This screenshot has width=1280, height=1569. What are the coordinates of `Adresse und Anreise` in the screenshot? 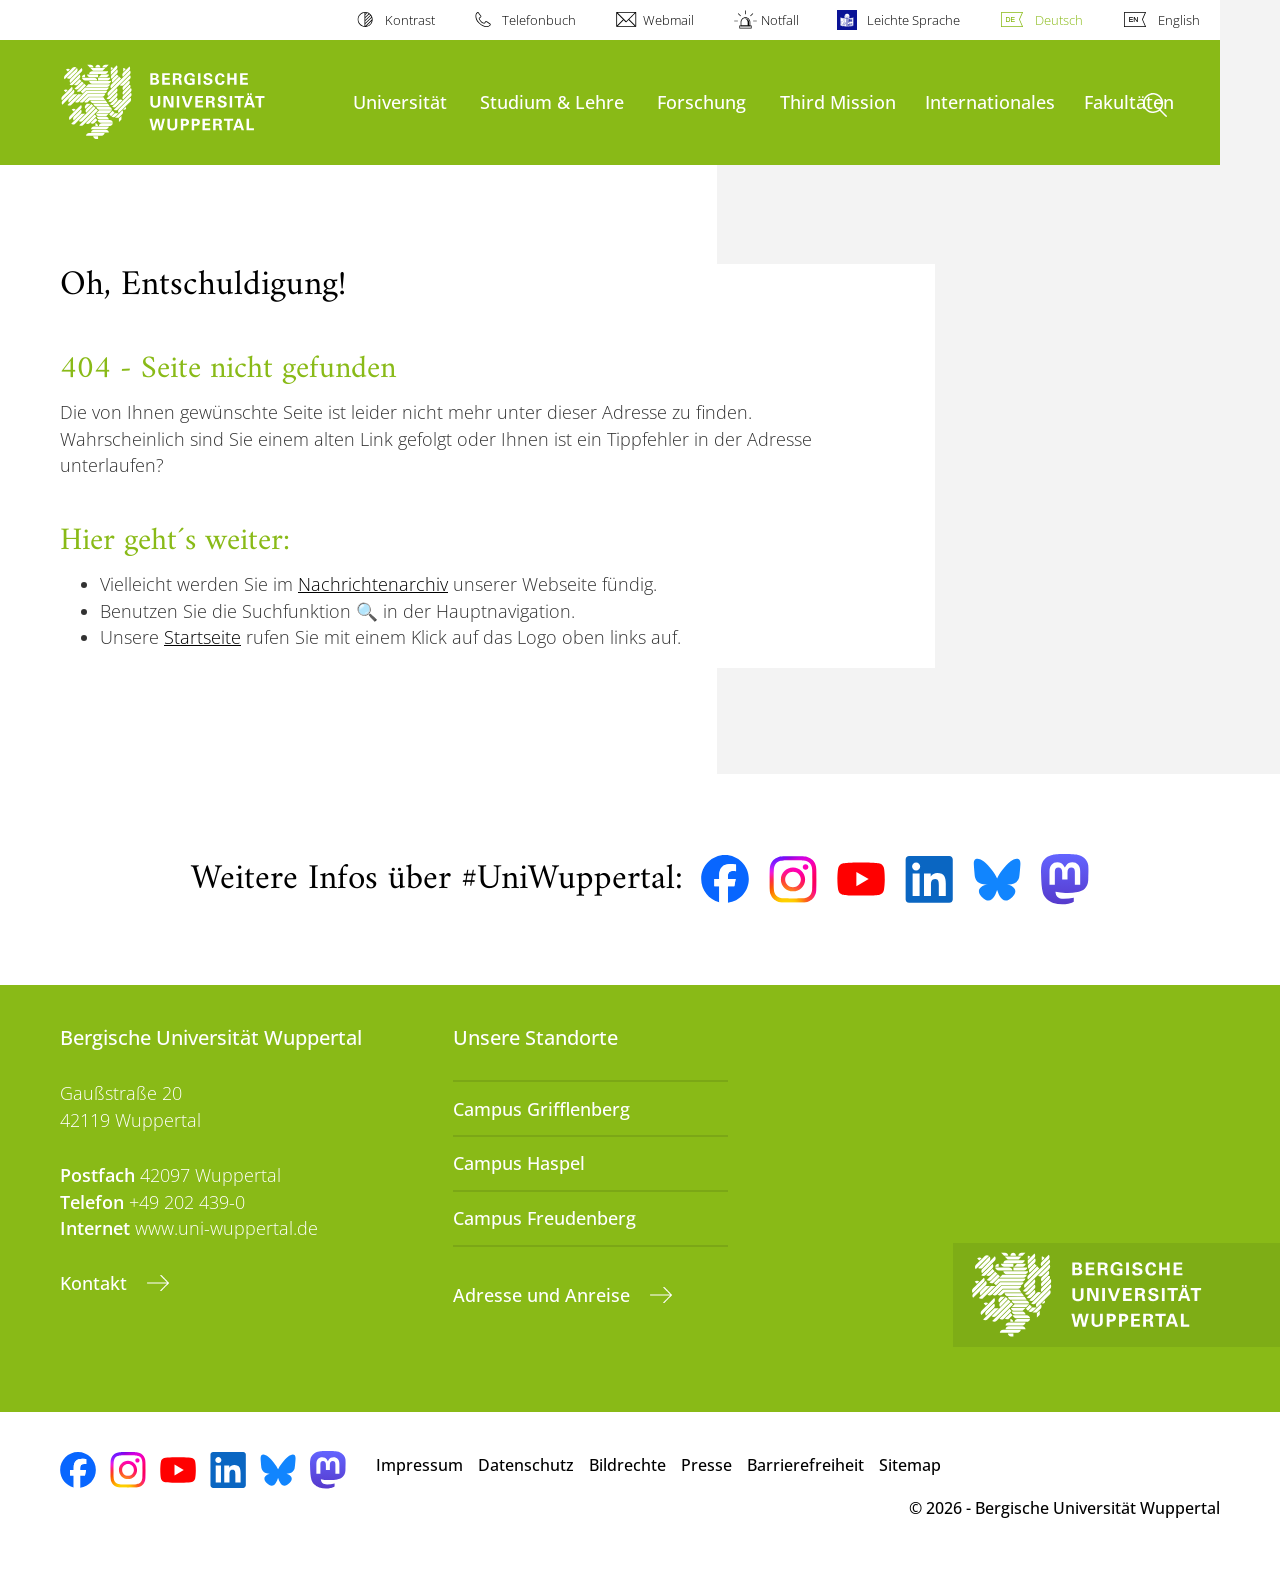 It's located at (544, 1295).